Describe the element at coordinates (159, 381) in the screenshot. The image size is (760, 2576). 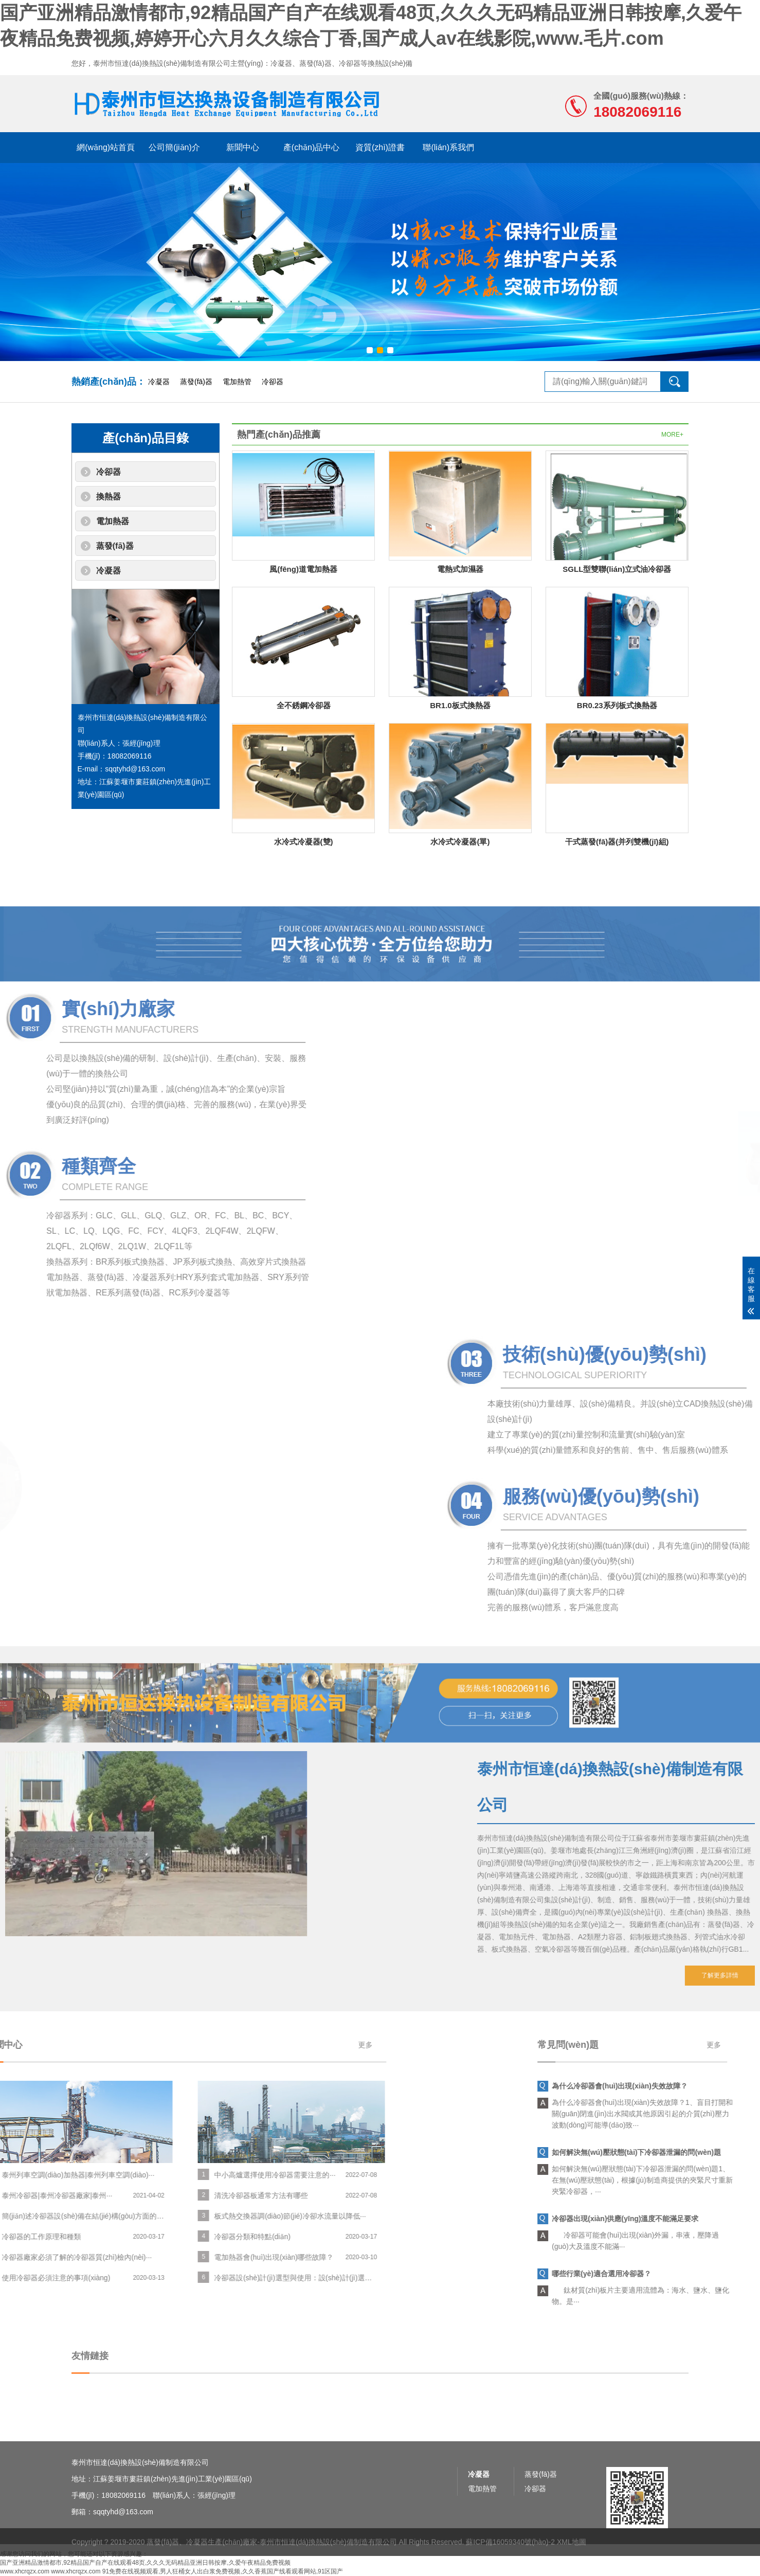
I see `冷凝器` at that location.